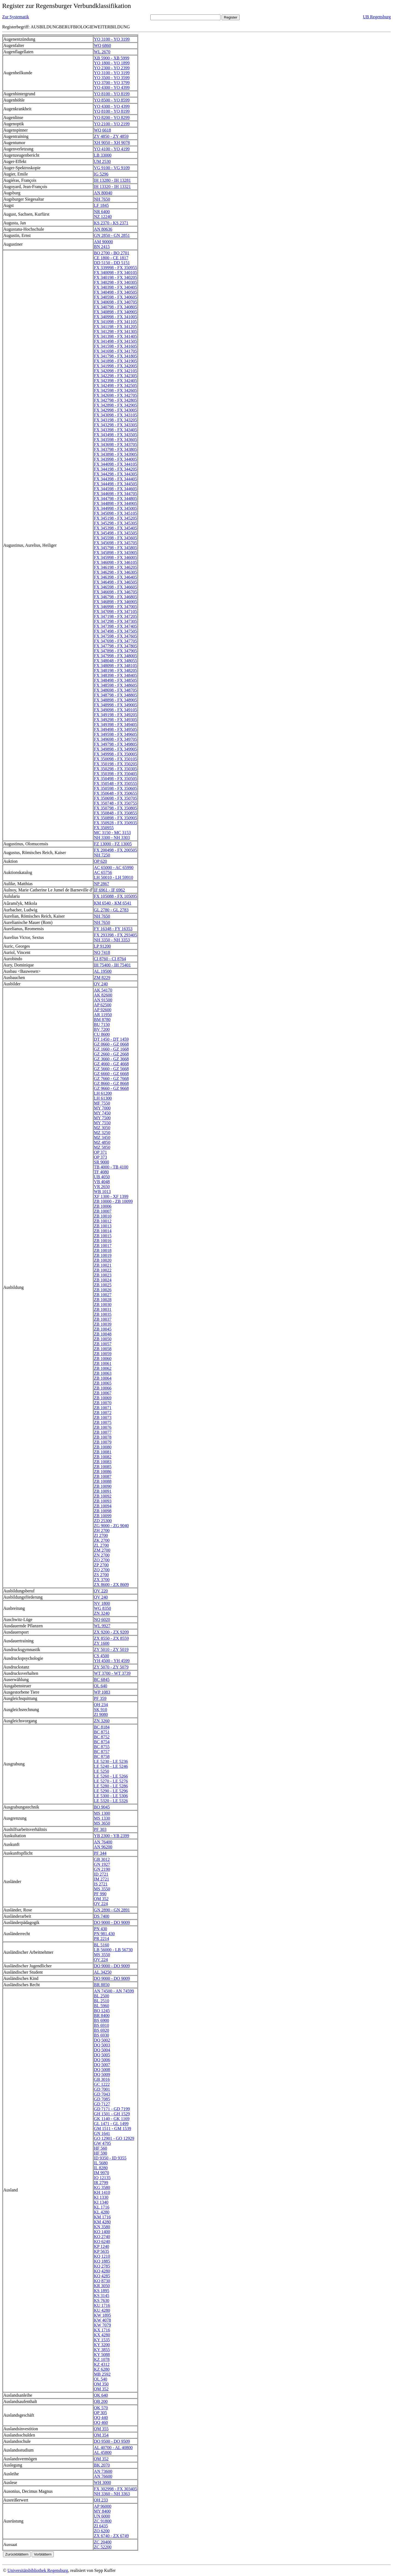 This screenshot has height=2576, width=393. What do you see at coordinates (115, 626) in the screenshot?
I see `FX 347398 - FX 347405` at bounding box center [115, 626].